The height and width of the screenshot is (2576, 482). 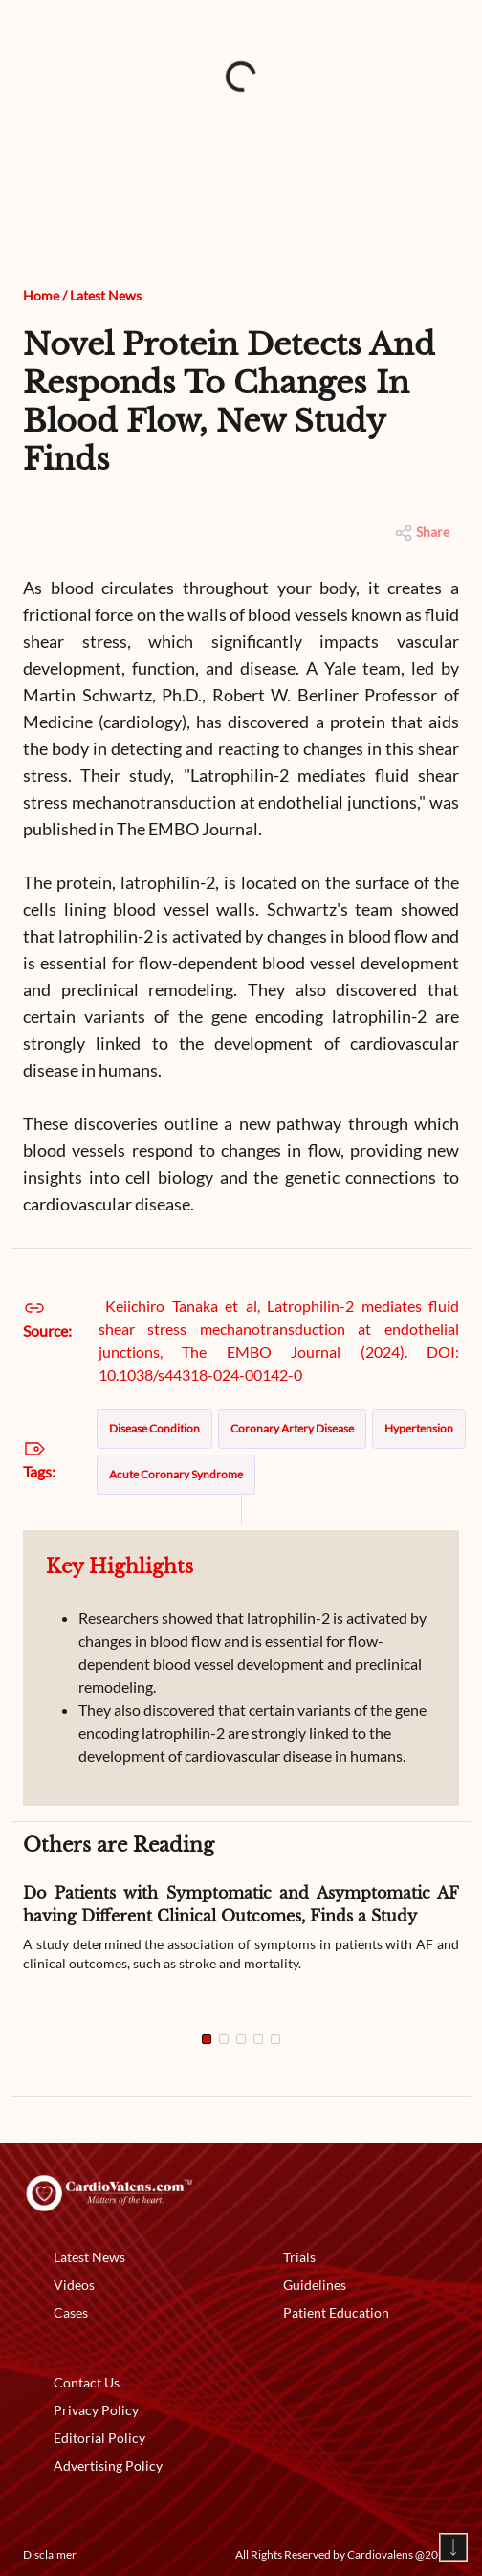 What do you see at coordinates (41, 295) in the screenshot?
I see `Home` at bounding box center [41, 295].